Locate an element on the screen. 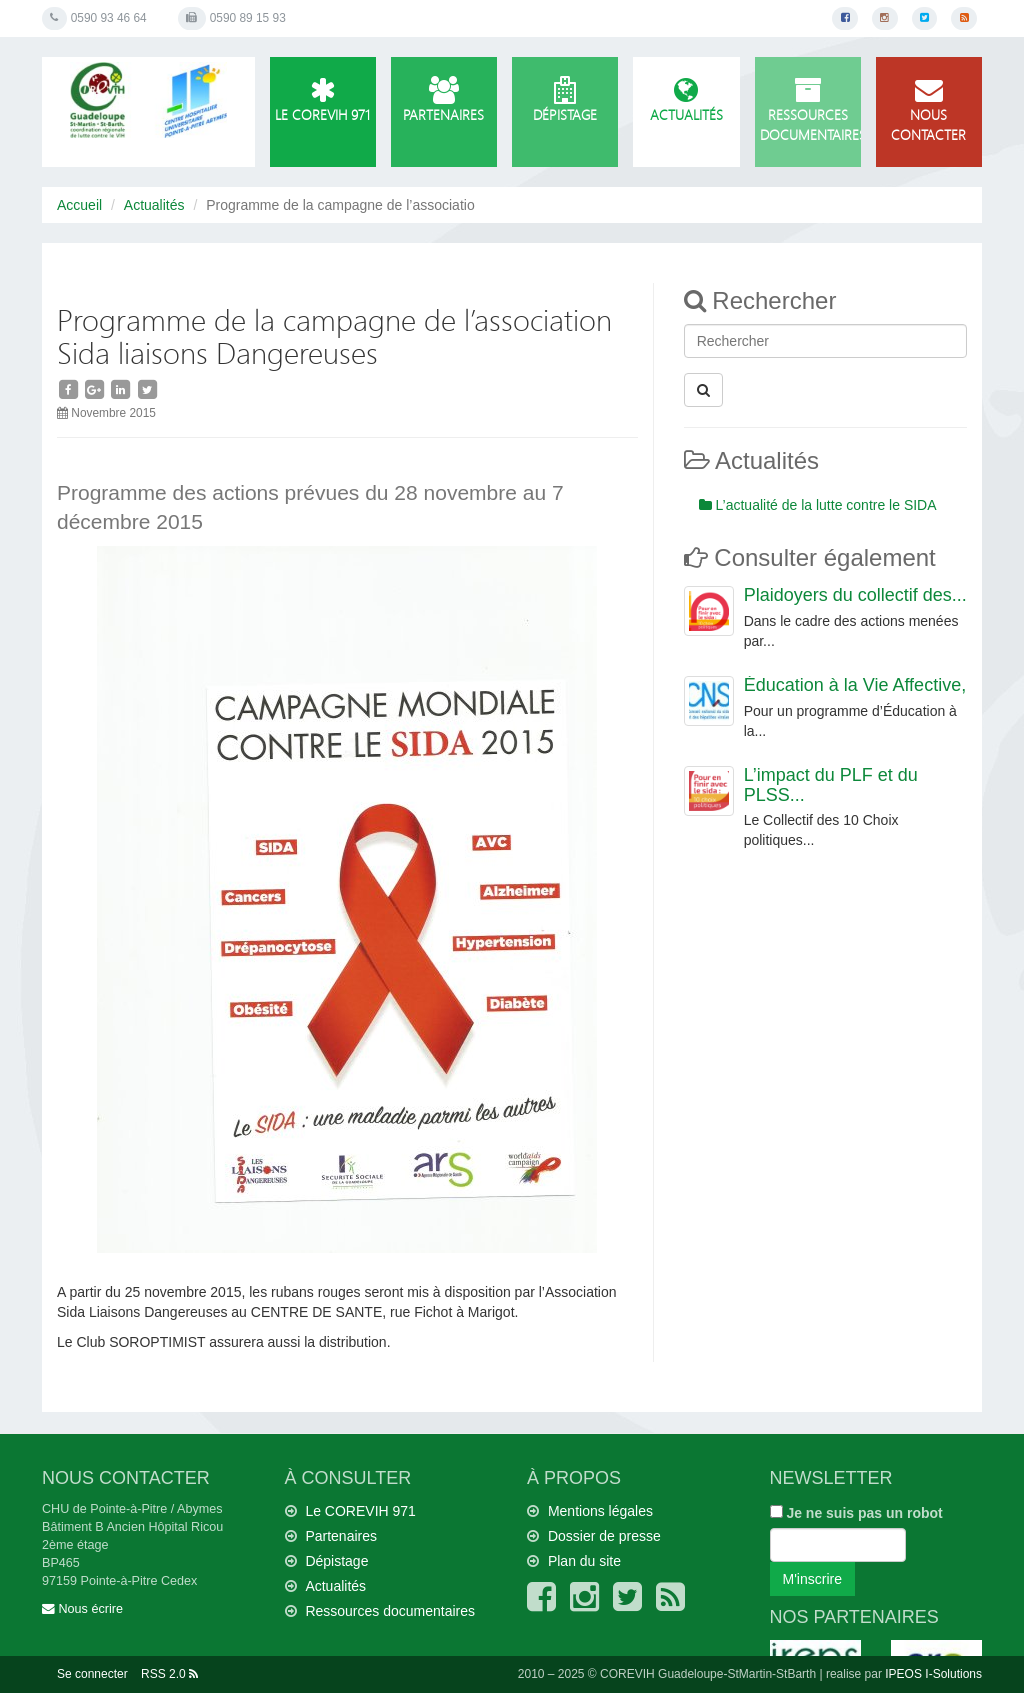 The image size is (1024, 1693). IPEOS I-Solutions is located at coordinates (933, 1674).